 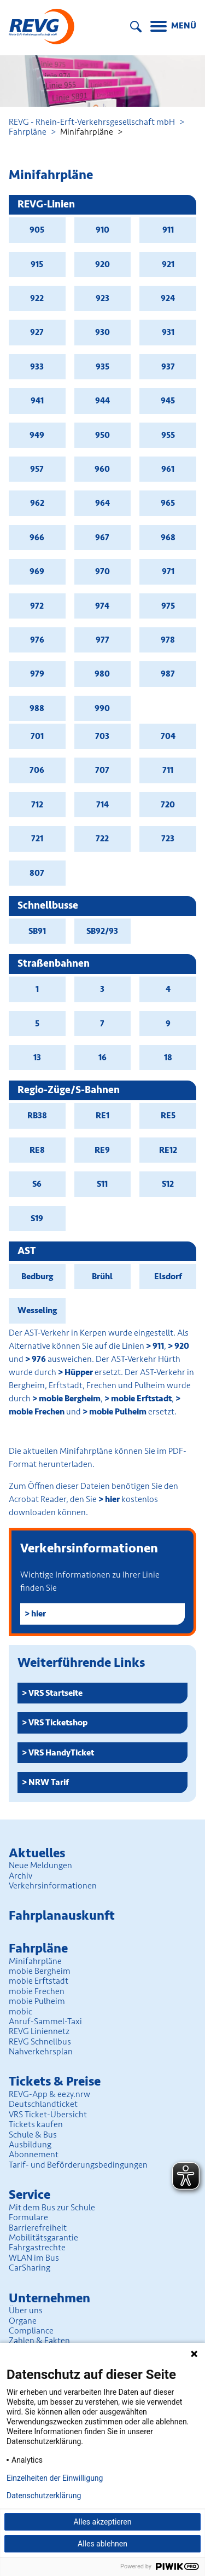 What do you see at coordinates (168, 736) in the screenshot?
I see `704` at bounding box center [168, 736].